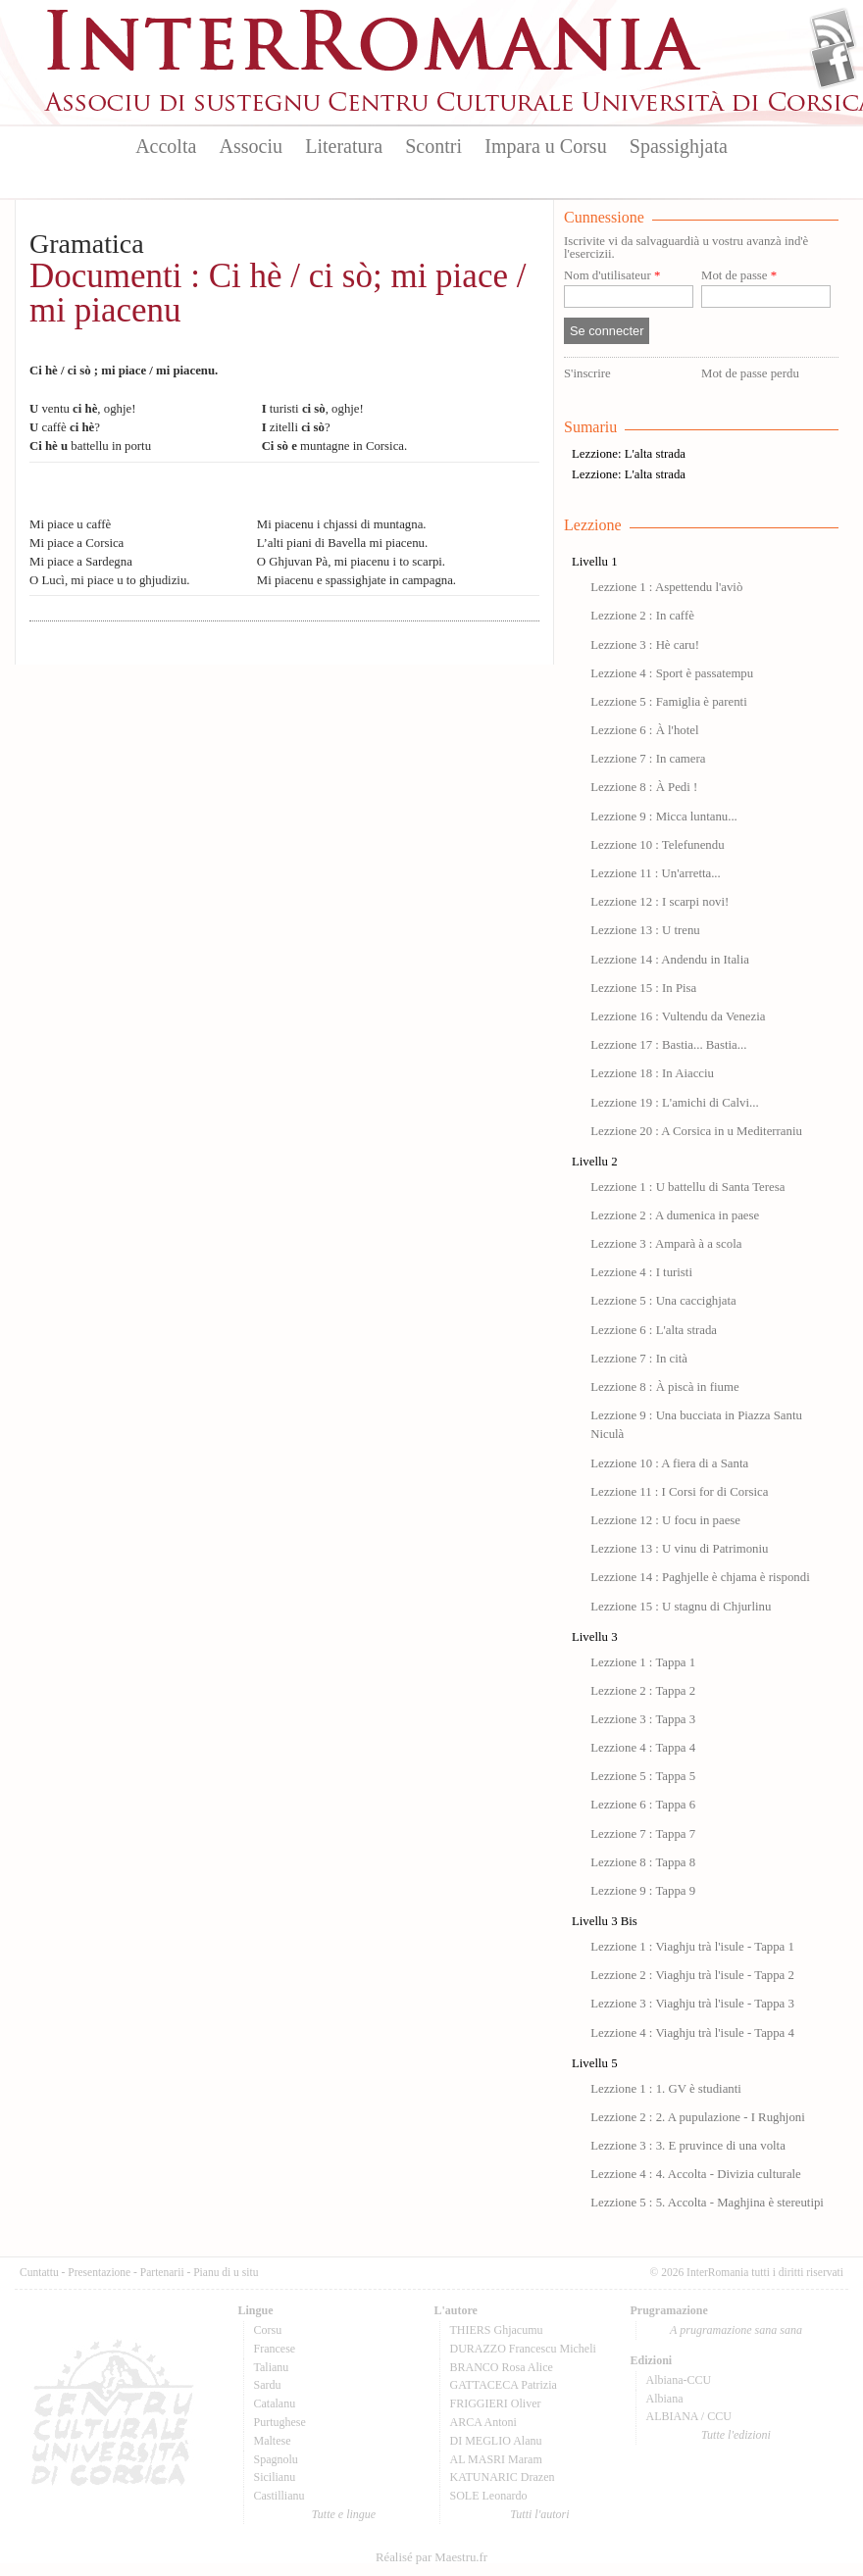  Describe the element at coordinates (267, 2385) in the screenshot. I see `Sardu` at that location.